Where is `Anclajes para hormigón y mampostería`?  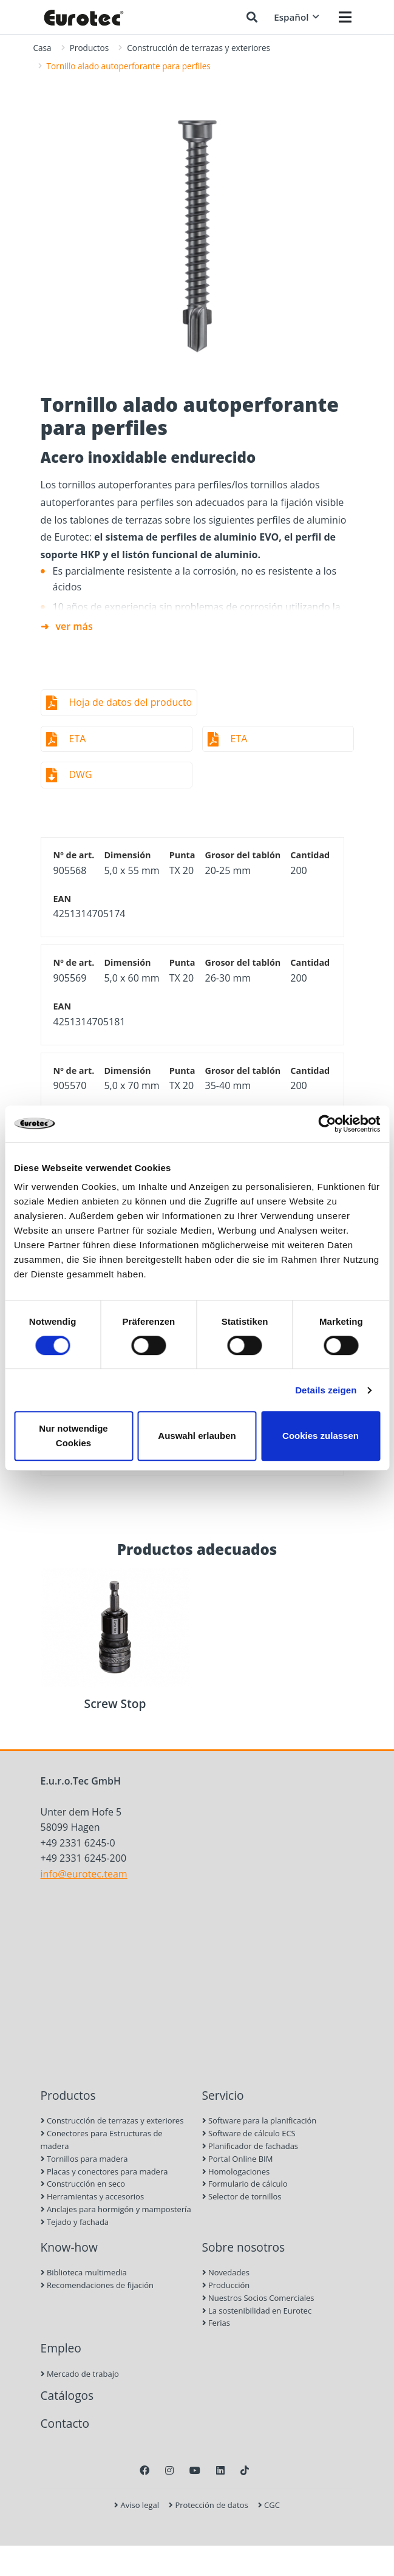
Anclajes para hormigón y mampostería is located at coordinates (116, 2209).